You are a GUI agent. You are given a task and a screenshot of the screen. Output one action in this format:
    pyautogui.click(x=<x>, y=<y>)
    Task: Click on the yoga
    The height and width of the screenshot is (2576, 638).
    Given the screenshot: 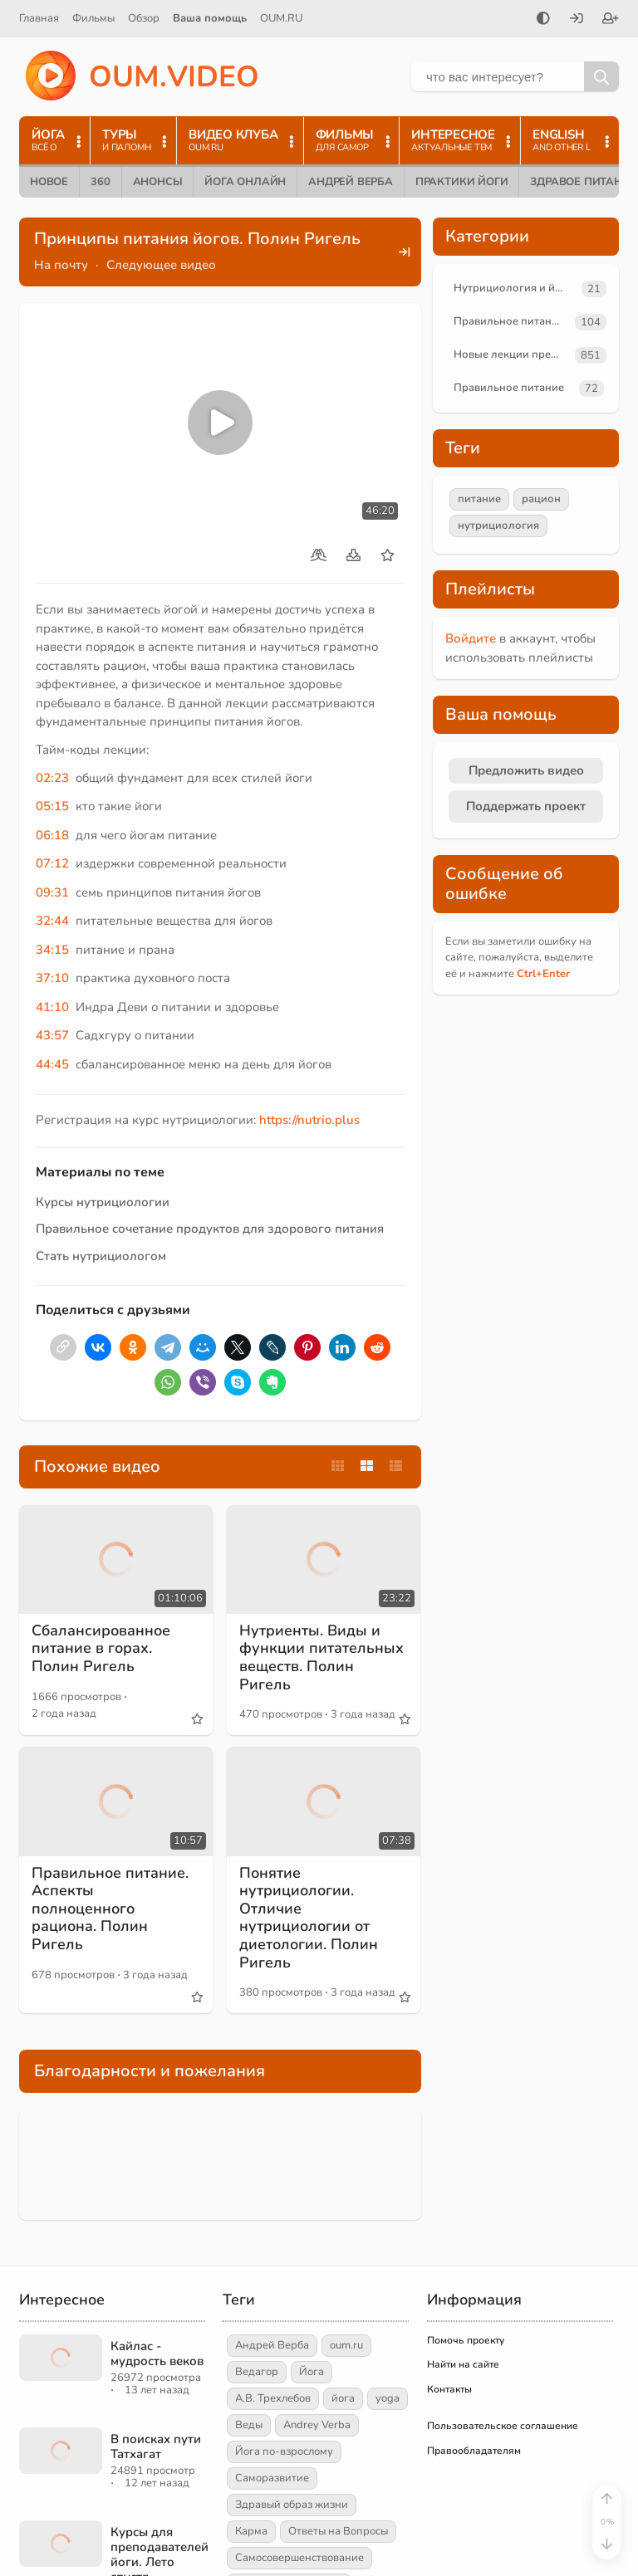 What is the action you would take?
    pyautogui.click(x=387, y=2398)
    